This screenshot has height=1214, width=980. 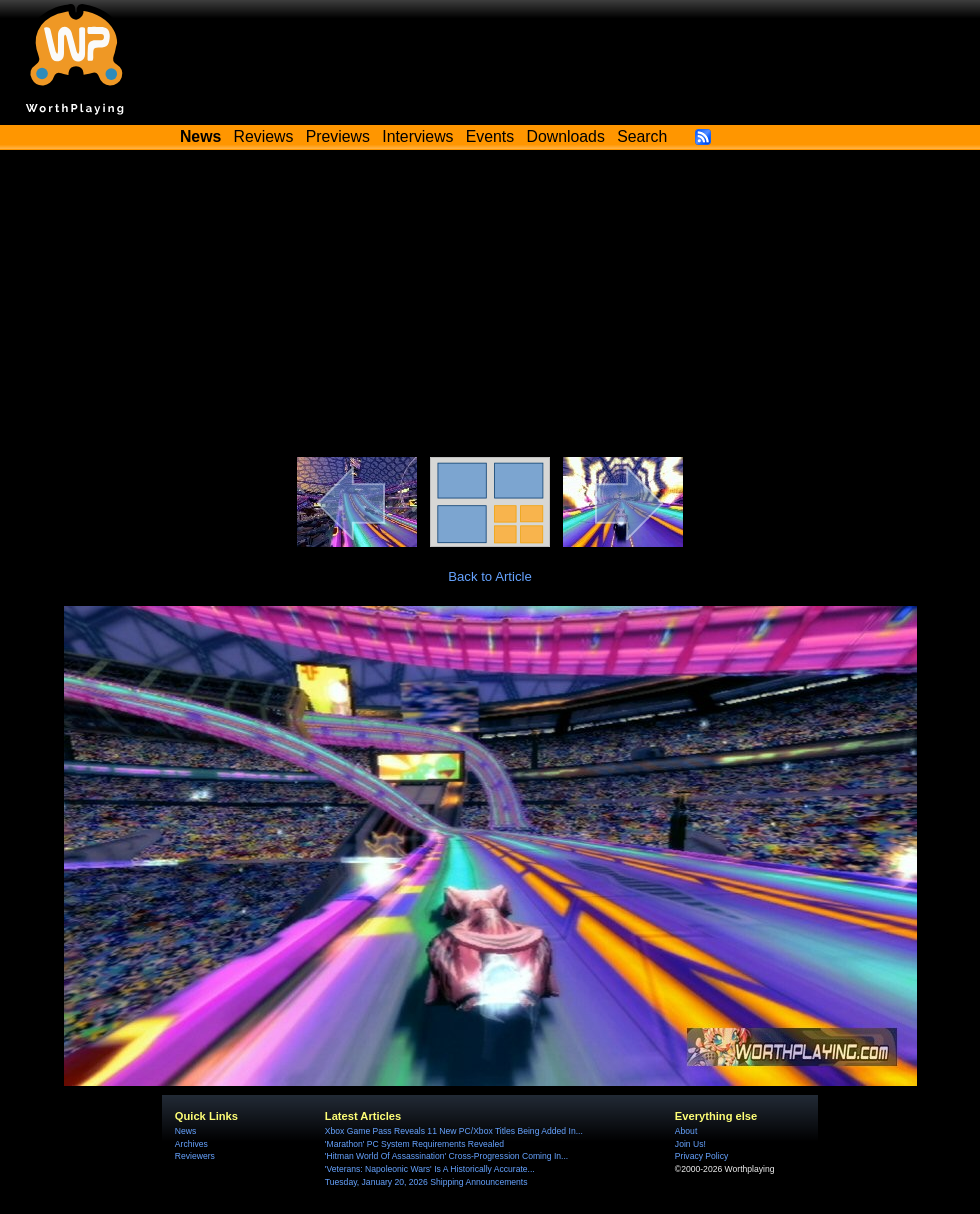 I want to click on Join Us!, so click(x=690, y=1144).